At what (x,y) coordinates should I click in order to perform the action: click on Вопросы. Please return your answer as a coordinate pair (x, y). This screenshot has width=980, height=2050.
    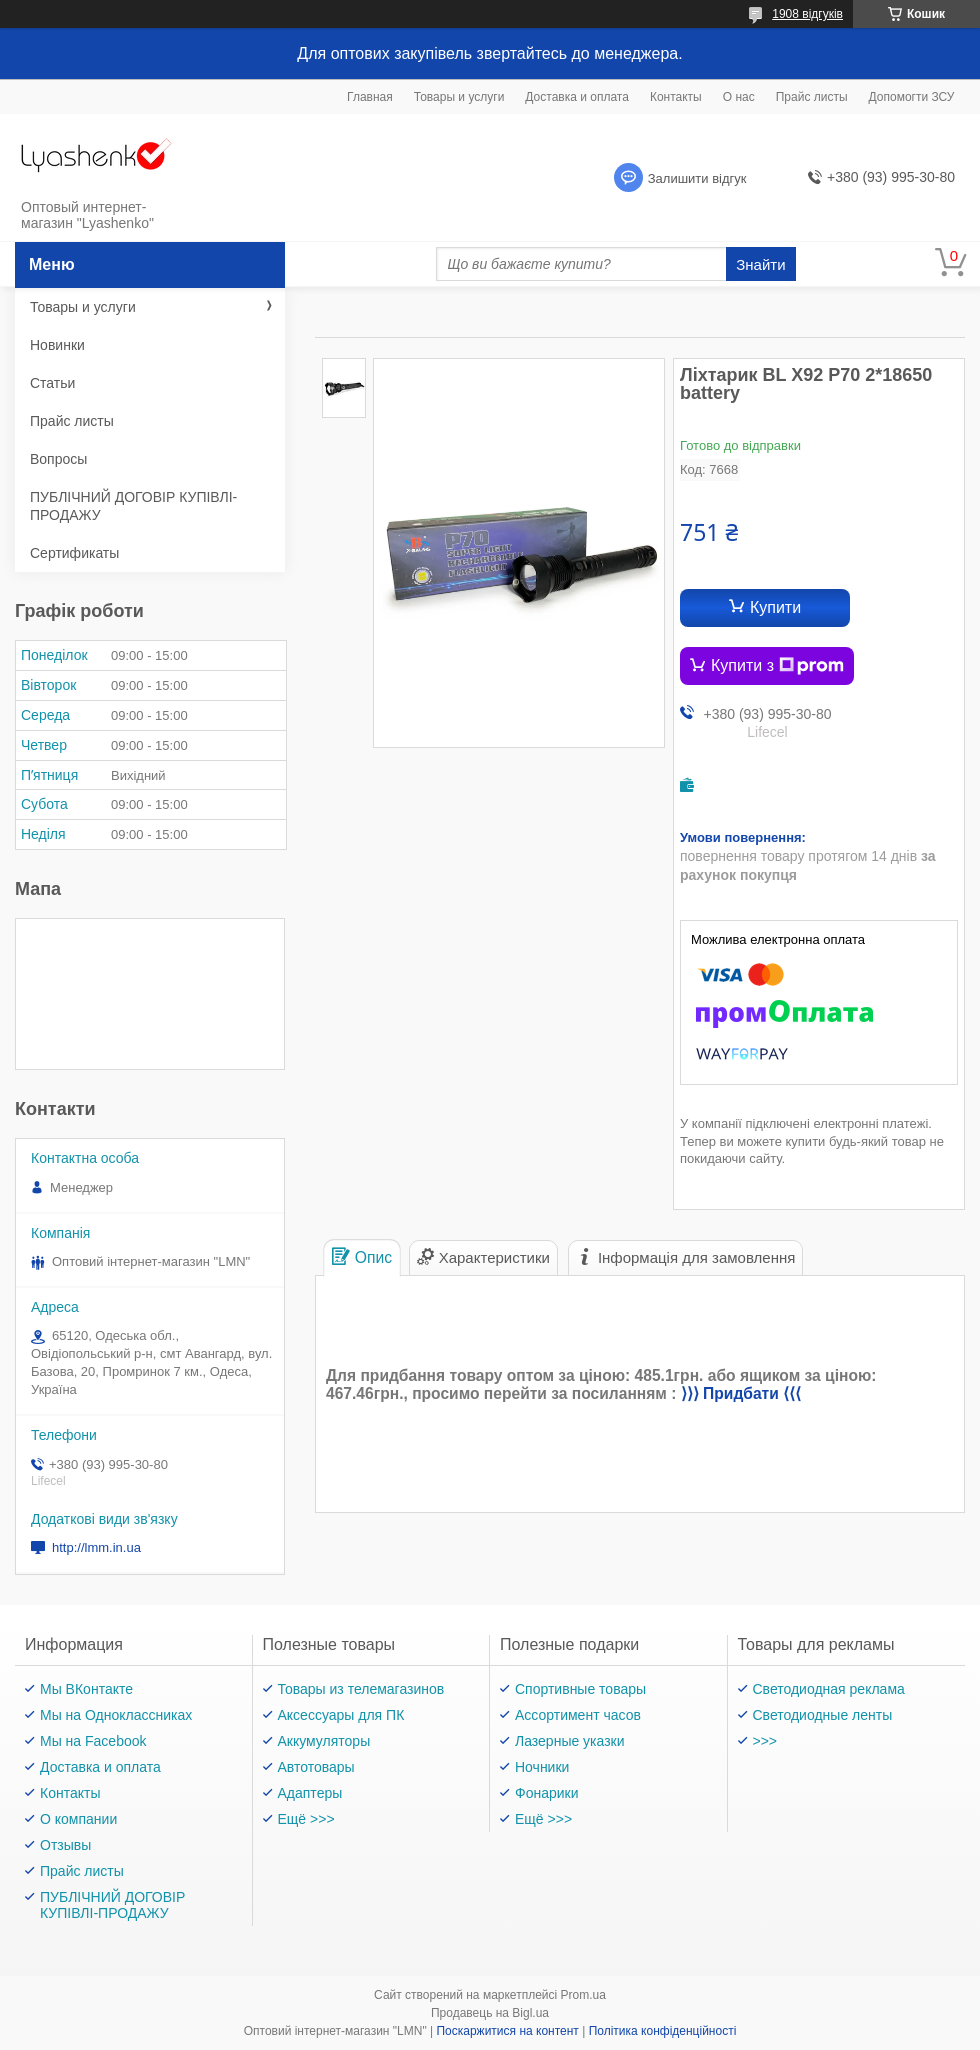
    Looking at the image, I should click on (58, 459).